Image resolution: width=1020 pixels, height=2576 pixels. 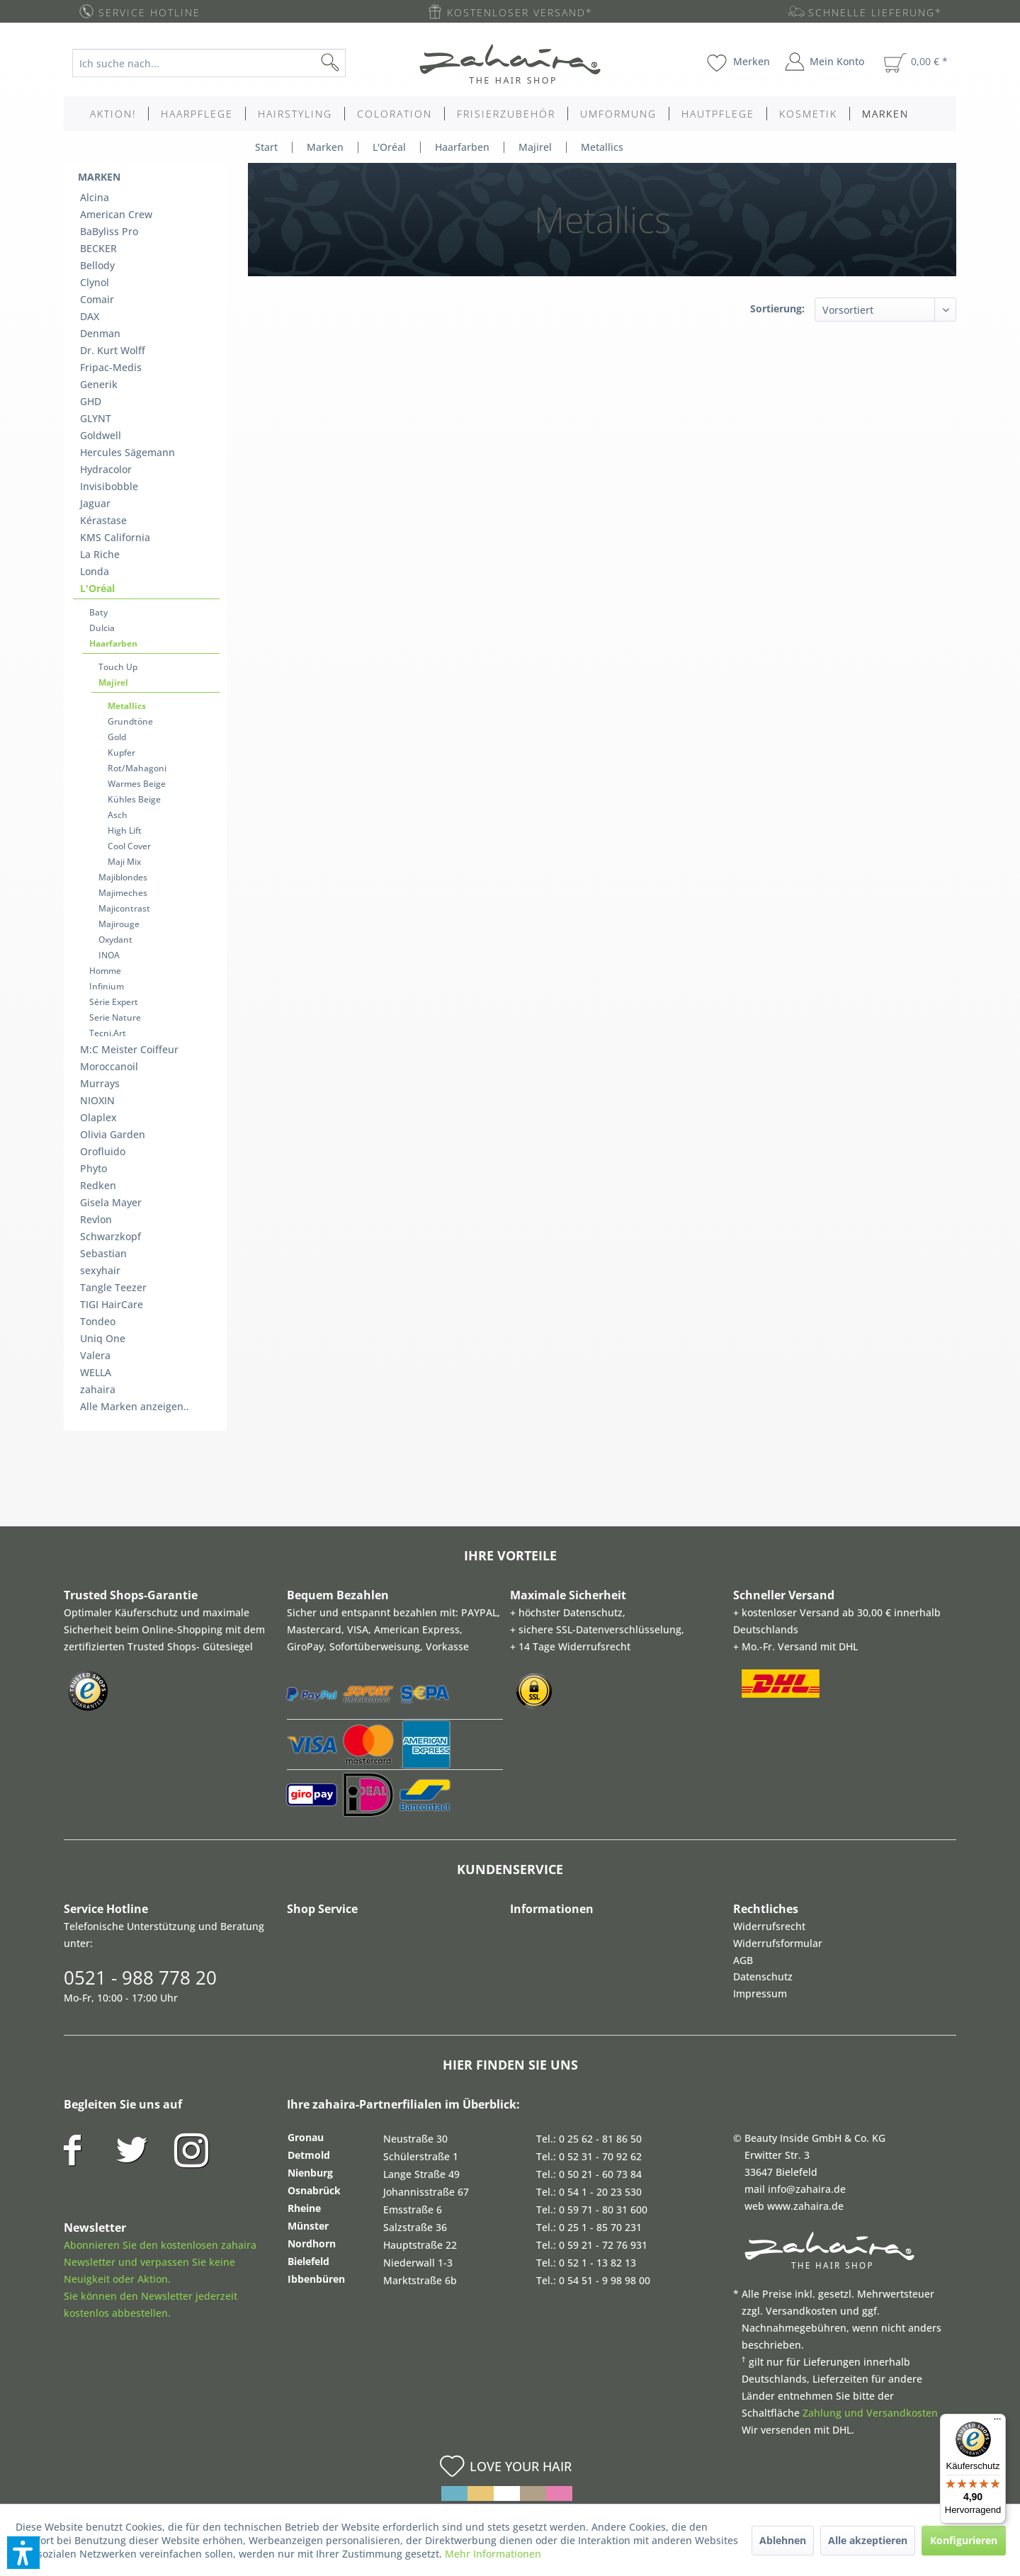 What do you see at coordinates (112, 350) in the screenshot?
I see `Dr. Kurt Wolff` at bounding box center [112, 350].